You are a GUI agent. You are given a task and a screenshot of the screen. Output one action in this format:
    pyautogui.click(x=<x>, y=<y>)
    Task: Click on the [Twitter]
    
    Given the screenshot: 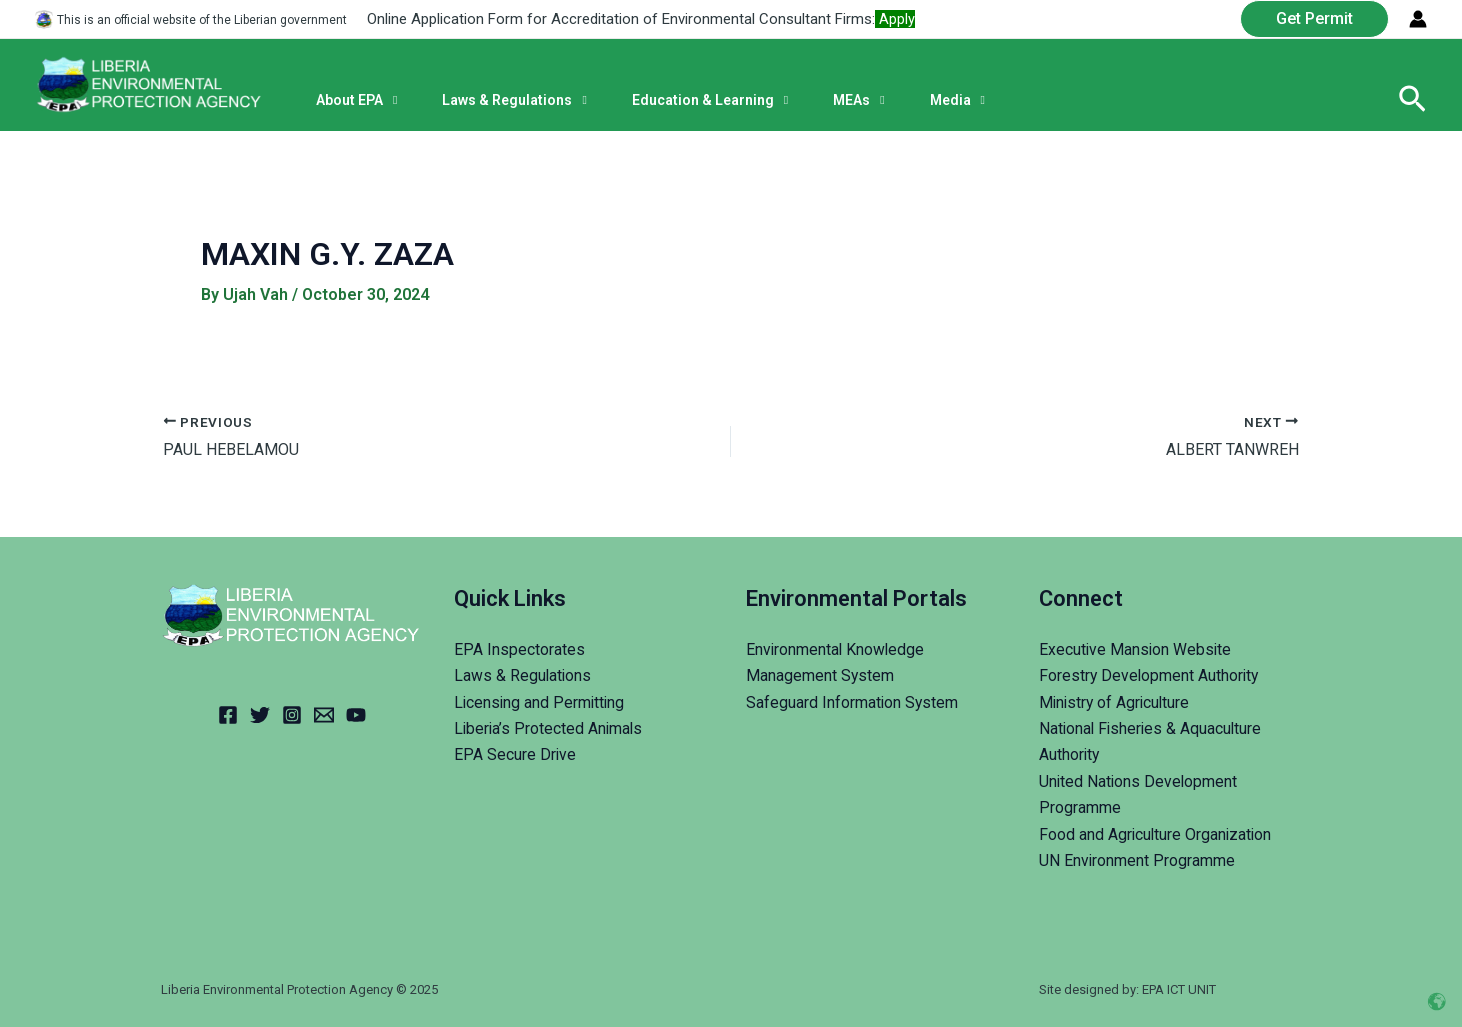 What is the action you would take?
    pyautogui.click(x=260, y=715)
    